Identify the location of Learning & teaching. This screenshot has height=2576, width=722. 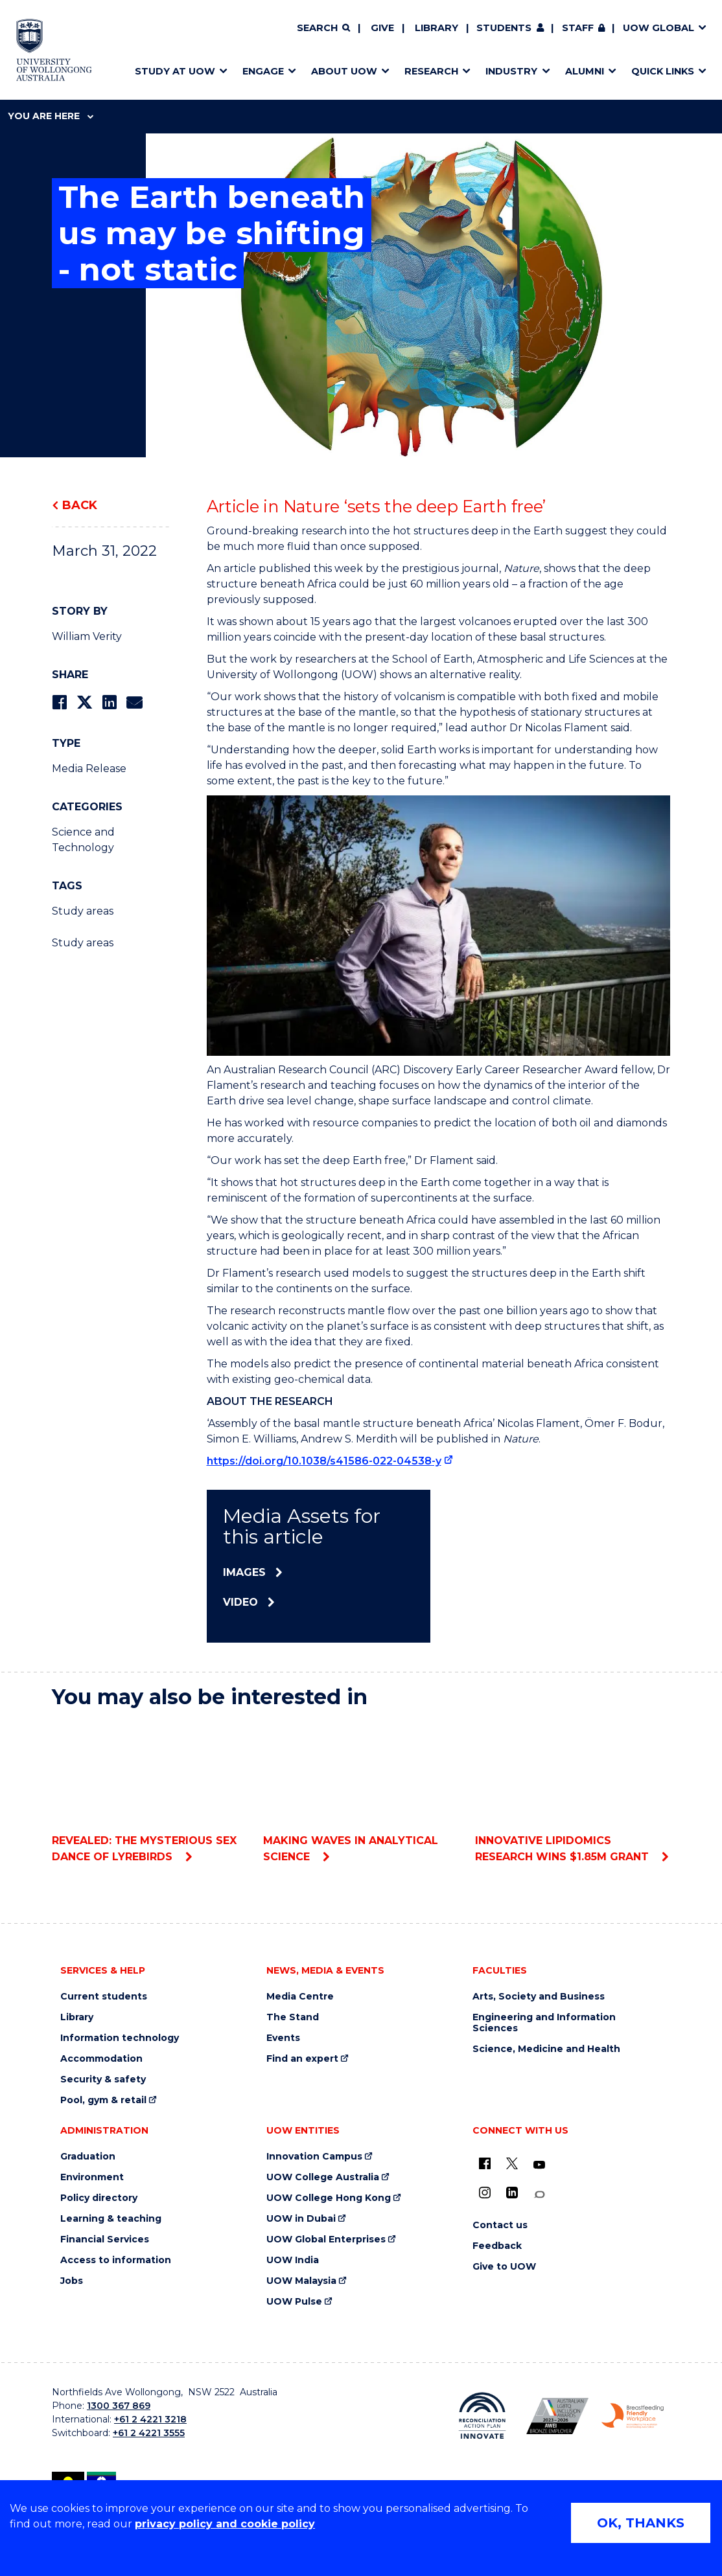
(110, 2218).